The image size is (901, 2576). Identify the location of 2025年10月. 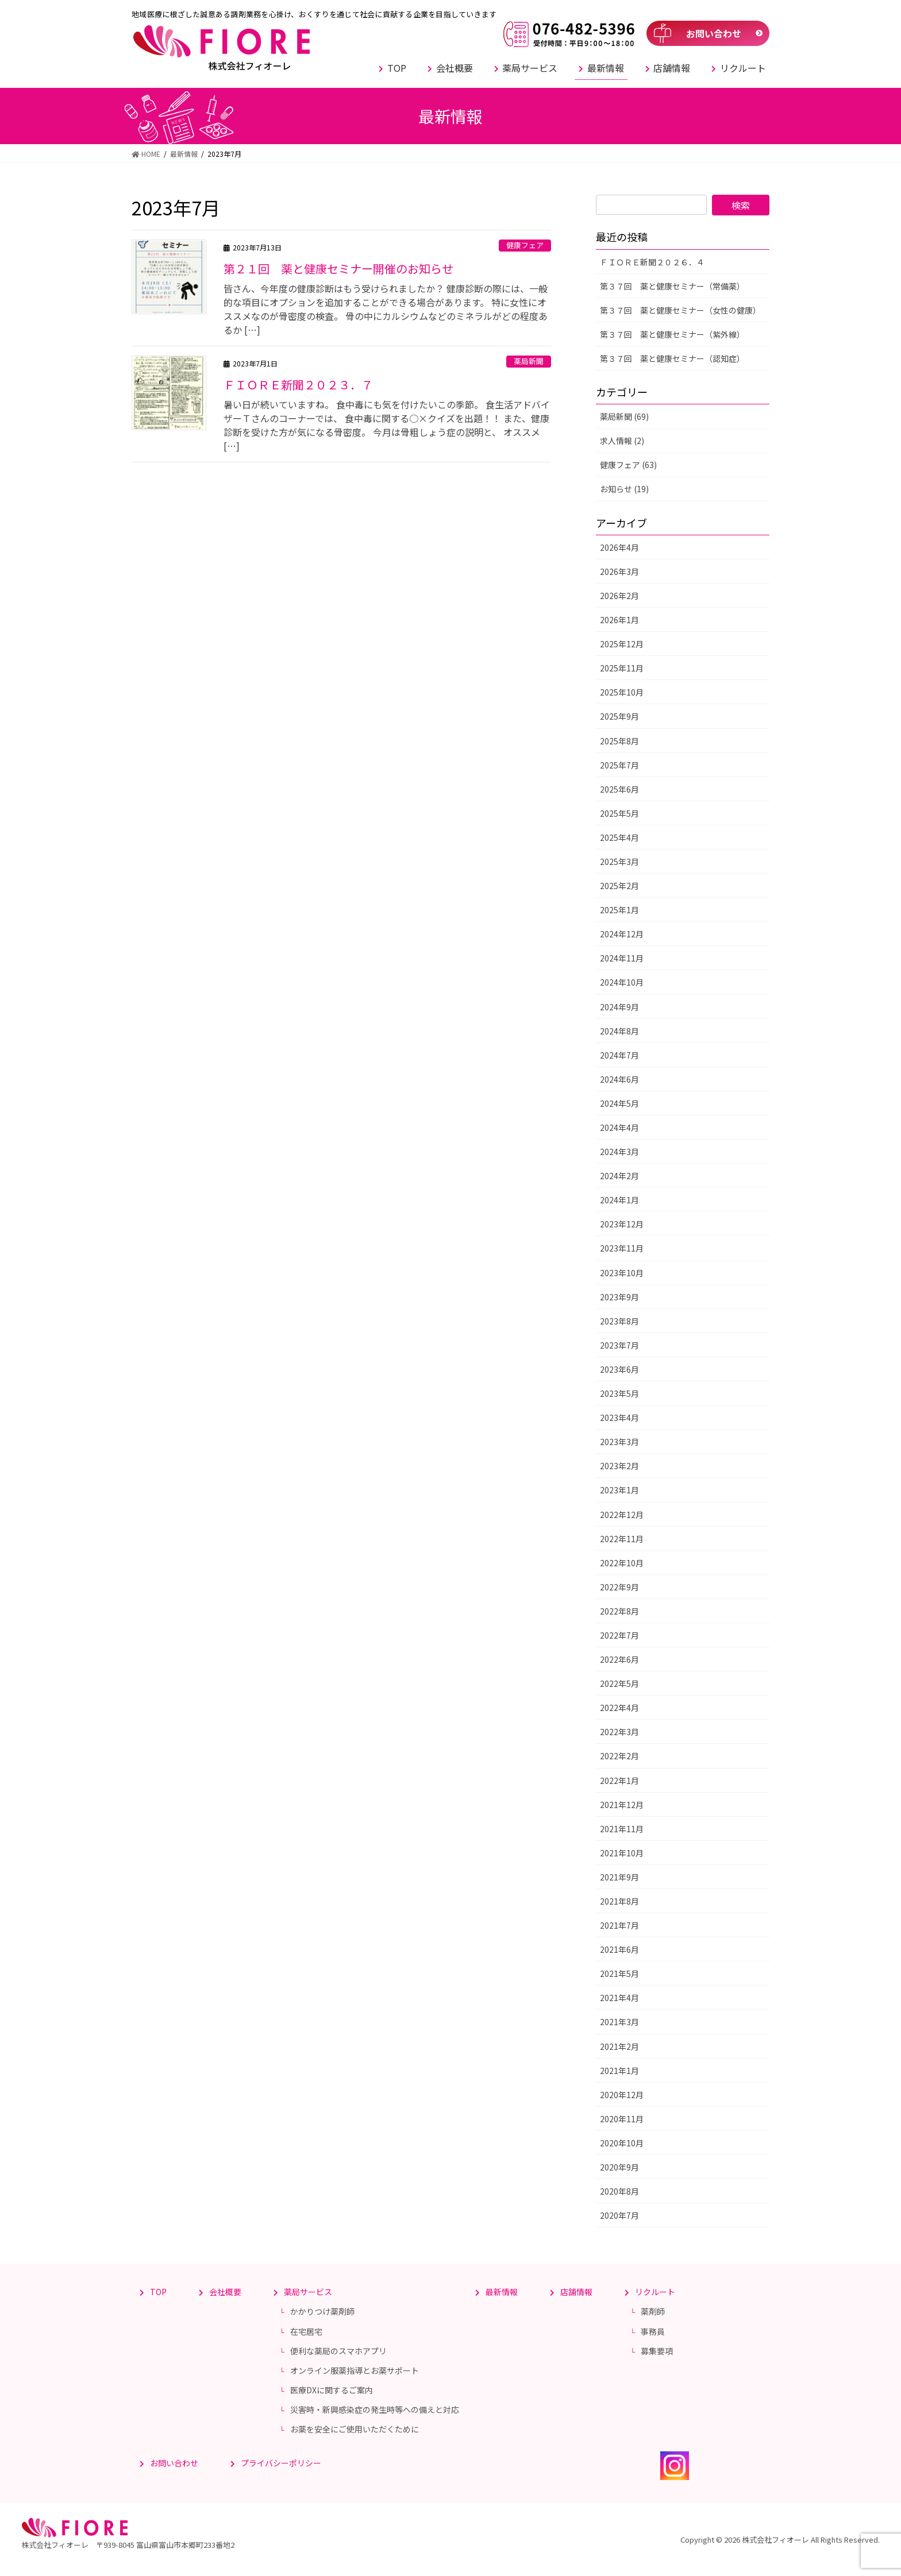
(622, 692).